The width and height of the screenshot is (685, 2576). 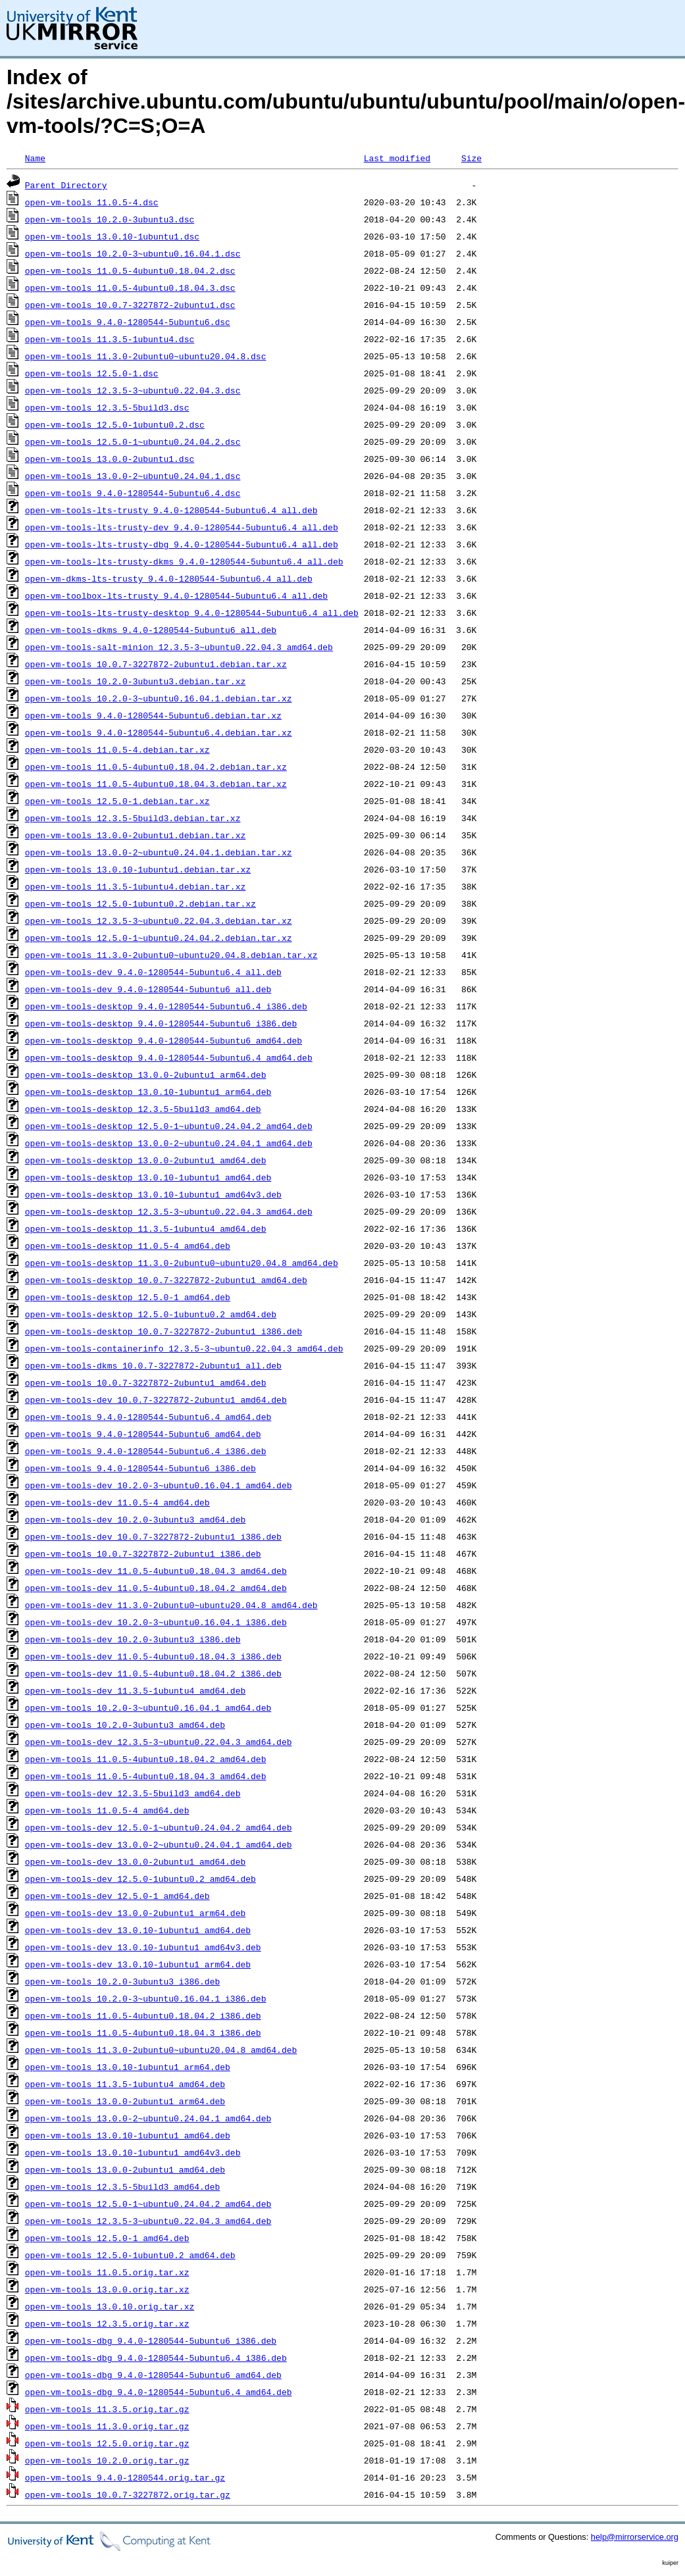 What do you see at coordinates (158, 698) in the screenshot?
I see `open-vm-tools_10.2.0-3~ubuntu0.16.04.1.debian.tar.xz` at bounding box center [158, 698].